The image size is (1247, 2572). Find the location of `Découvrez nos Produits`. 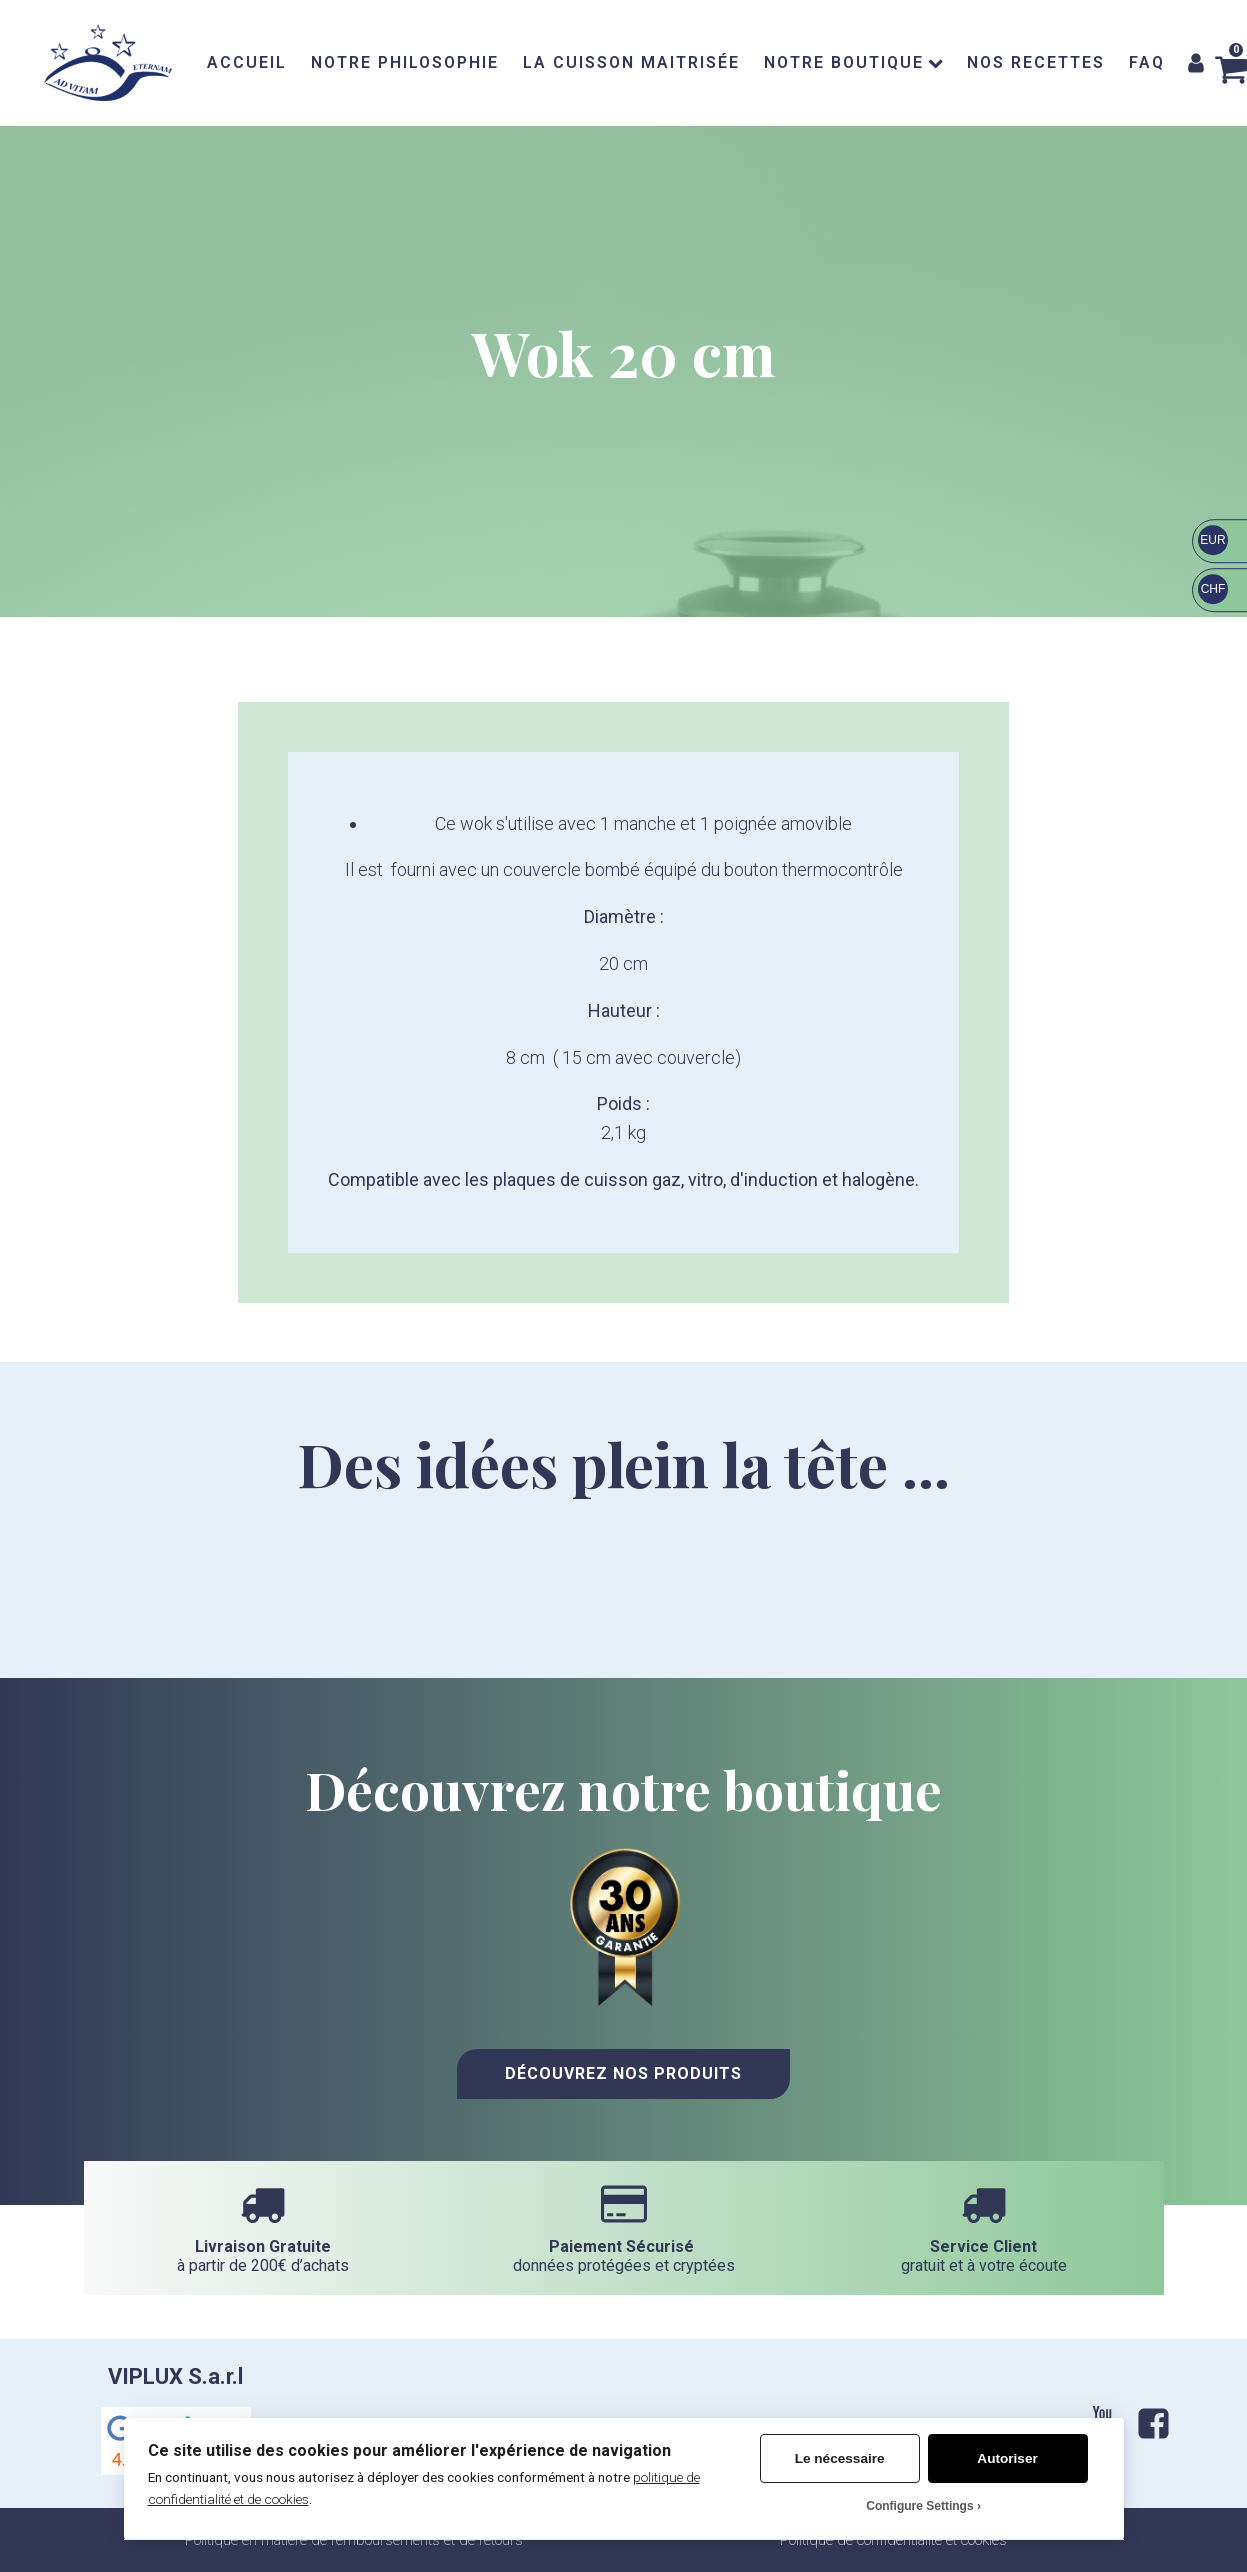

Découvrez nos Produits is located at coordinates (623, 2073).